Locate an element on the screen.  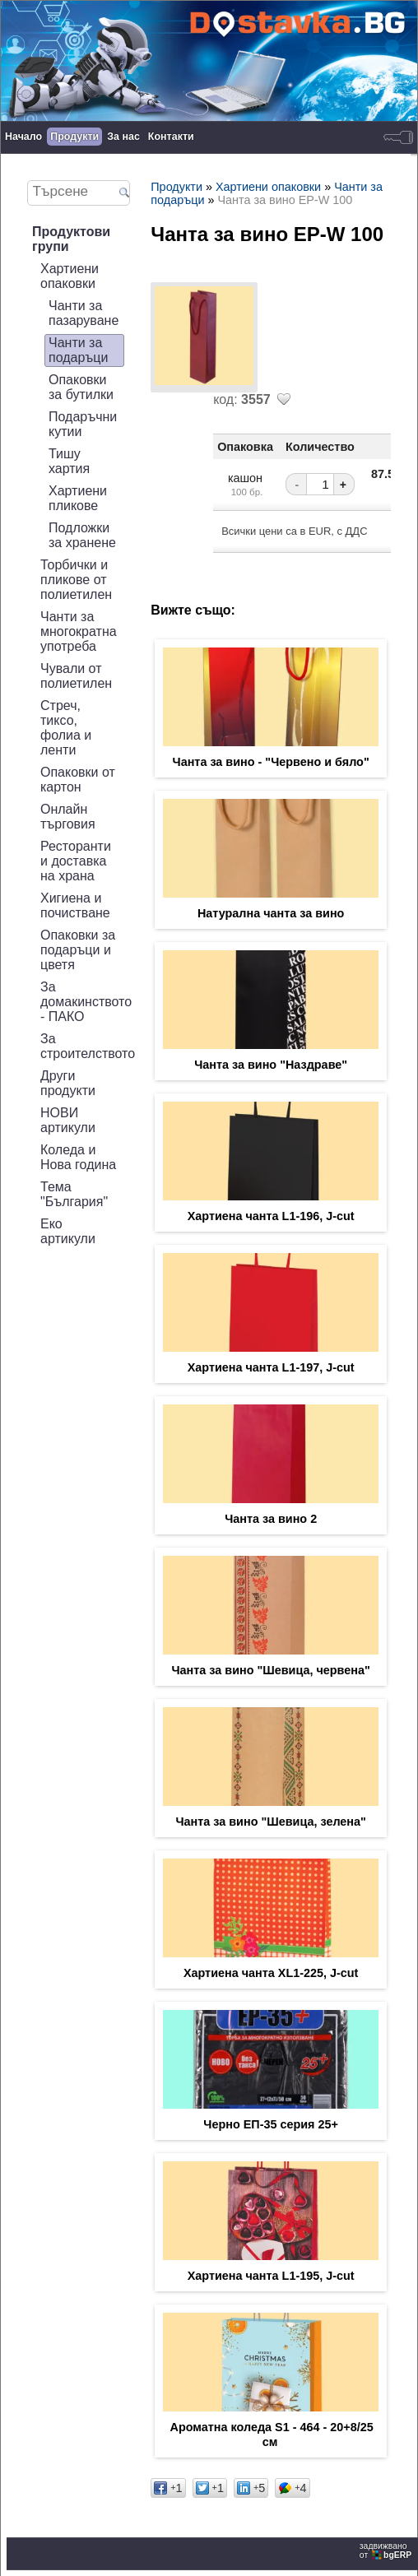
Подложки за хранене is located at coordinates (82, 535).